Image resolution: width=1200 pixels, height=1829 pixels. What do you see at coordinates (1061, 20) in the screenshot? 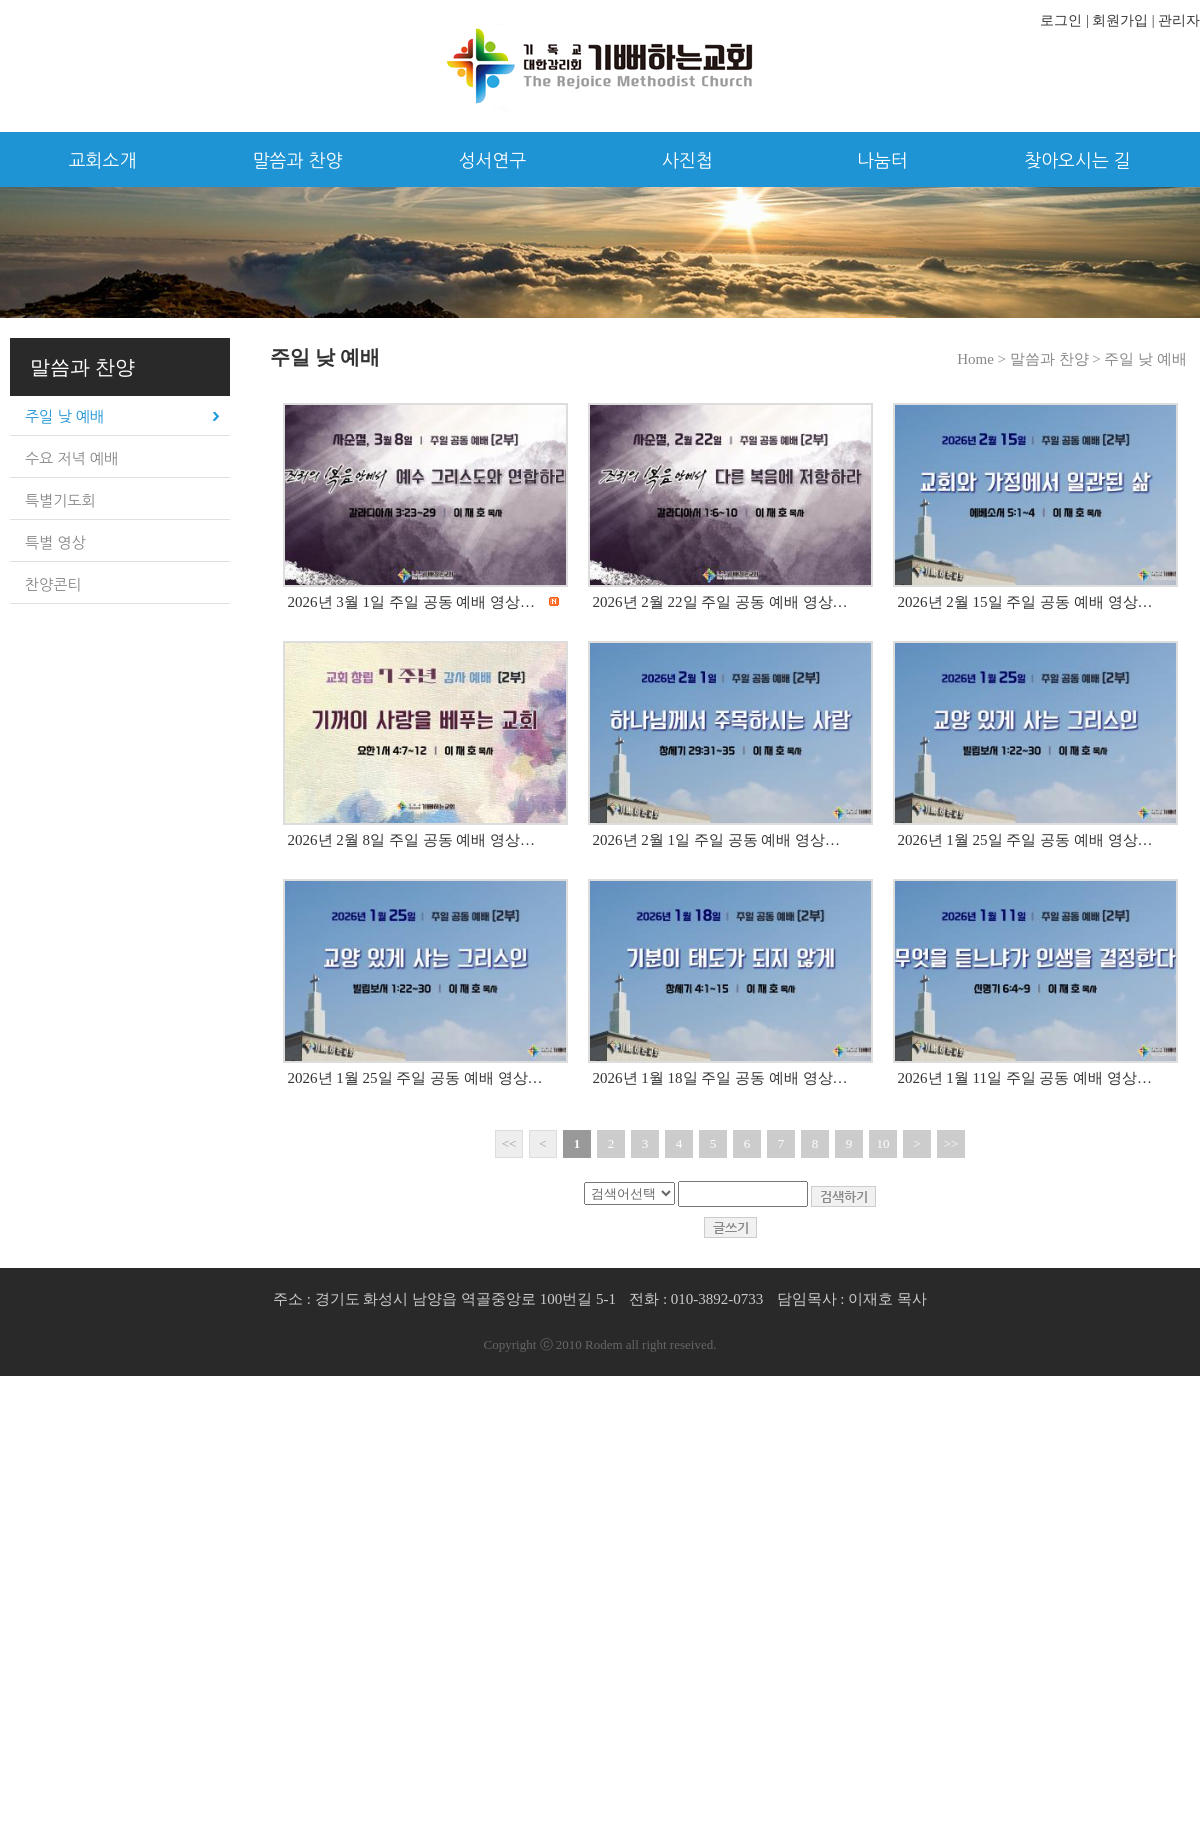
I see `로그인` at bounding box center [1061, 20].